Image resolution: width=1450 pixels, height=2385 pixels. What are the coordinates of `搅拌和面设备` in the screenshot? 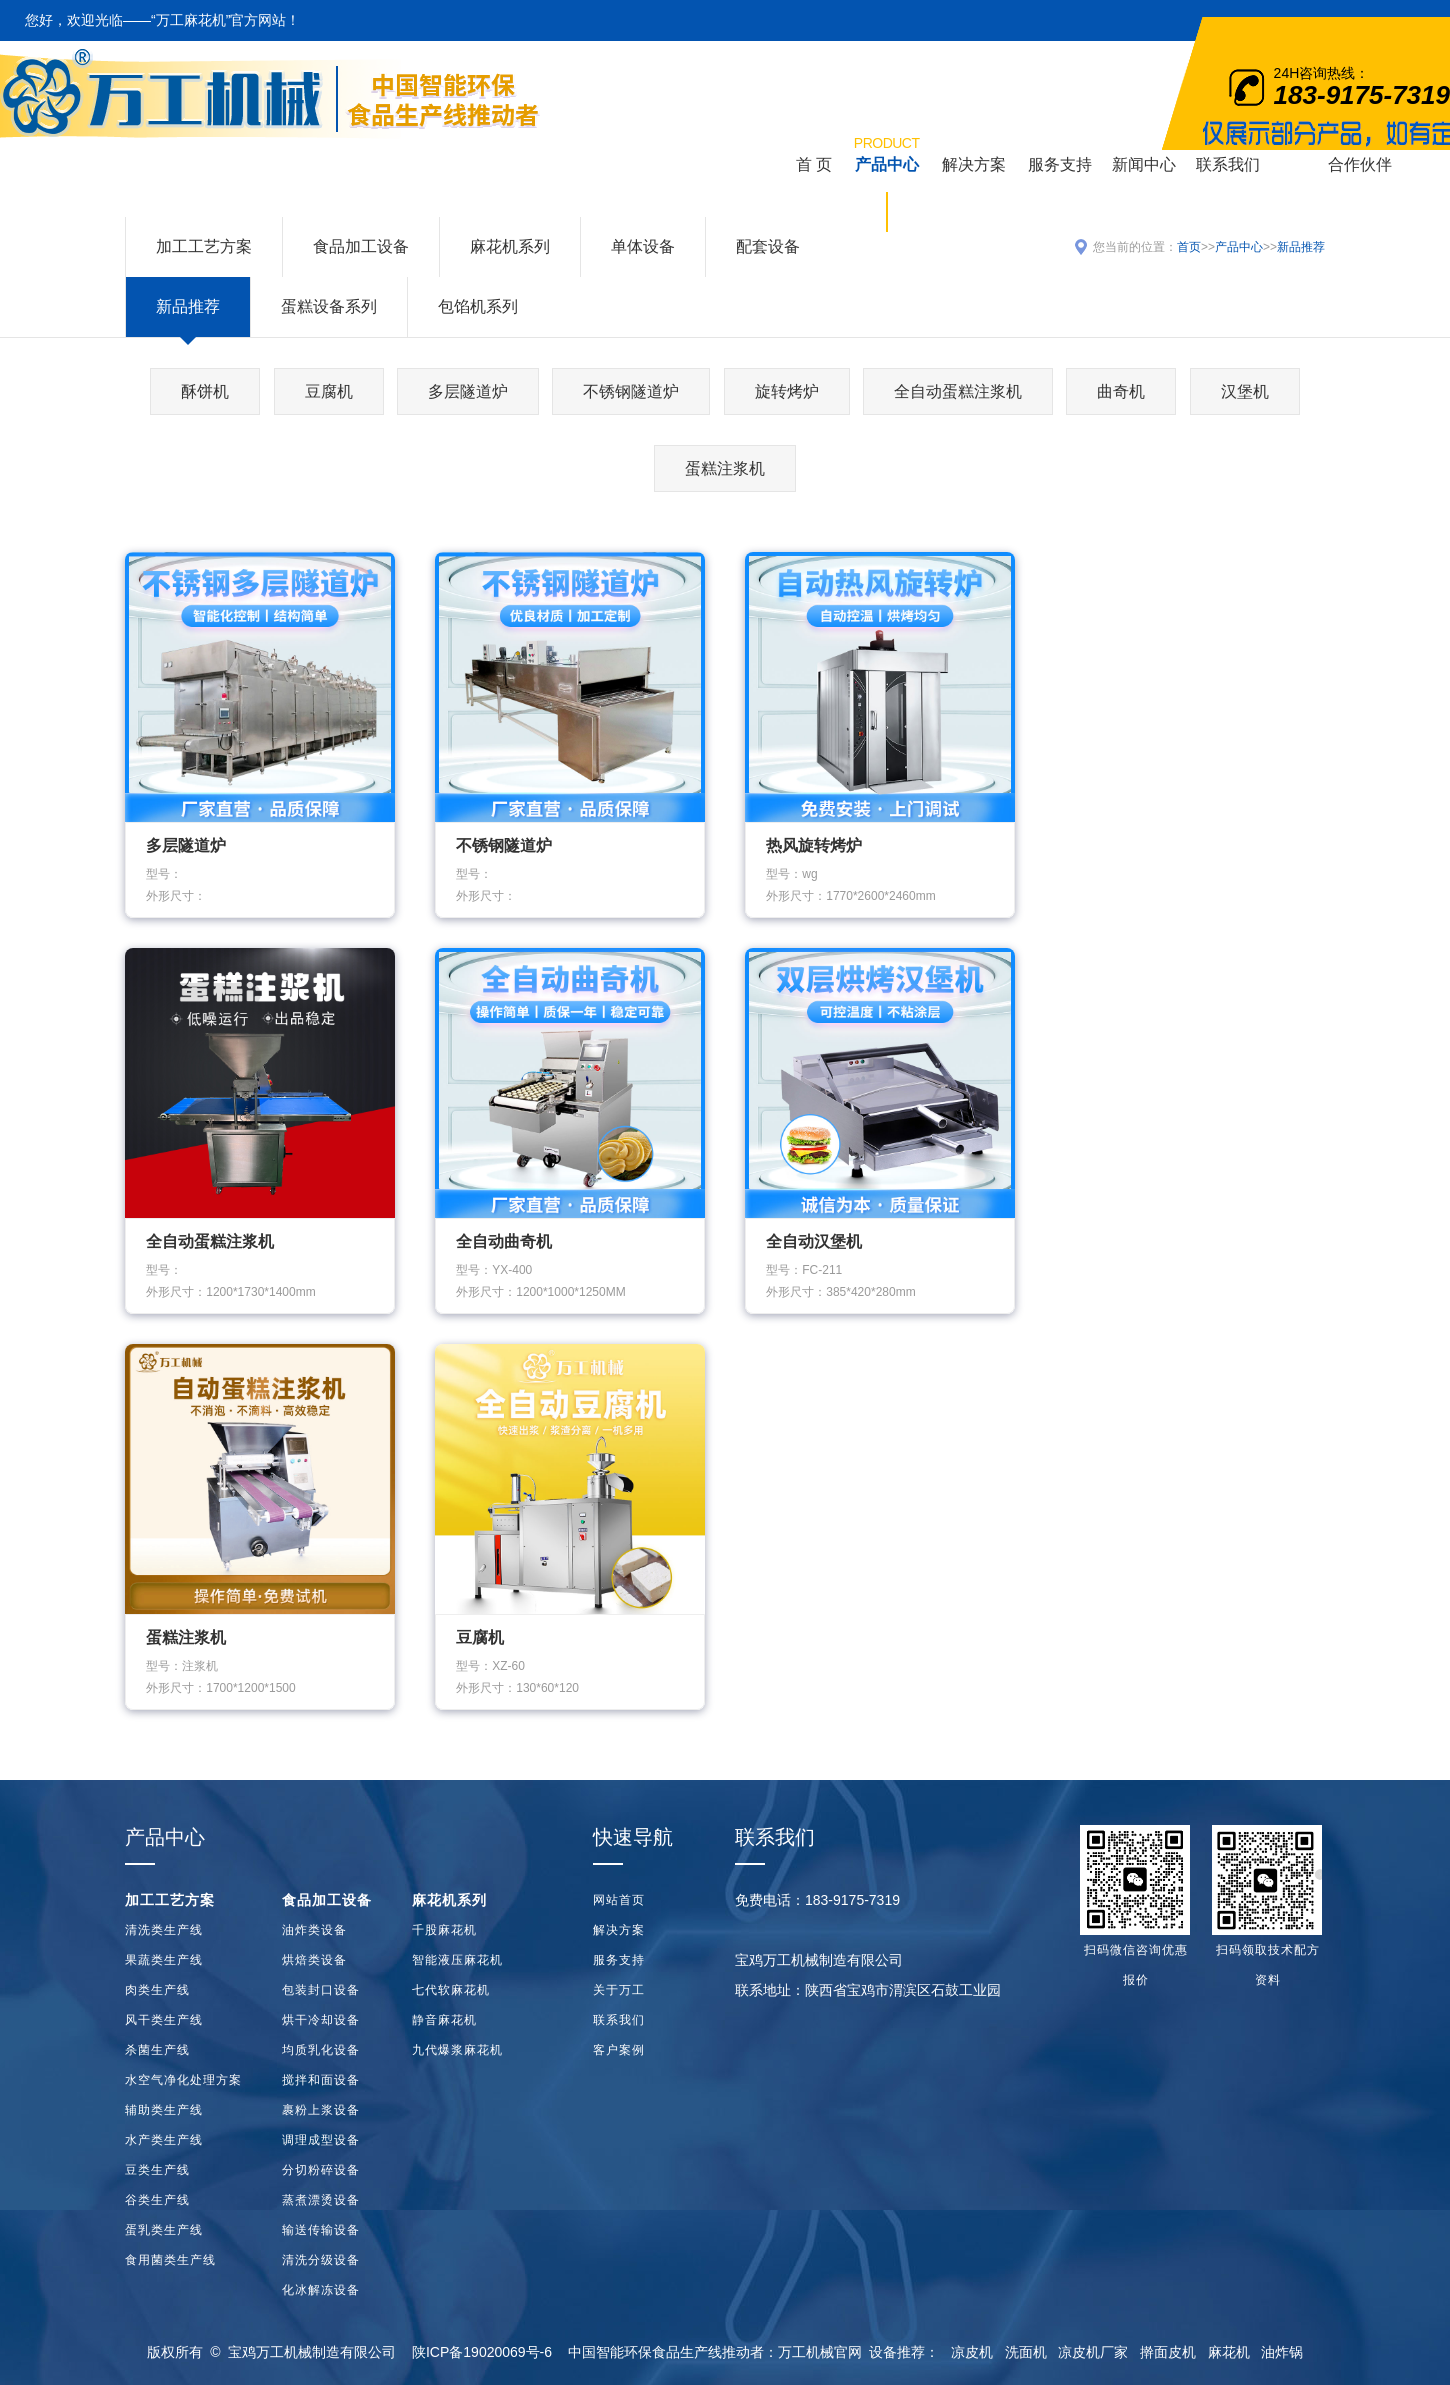 It's located at (321, 2080).